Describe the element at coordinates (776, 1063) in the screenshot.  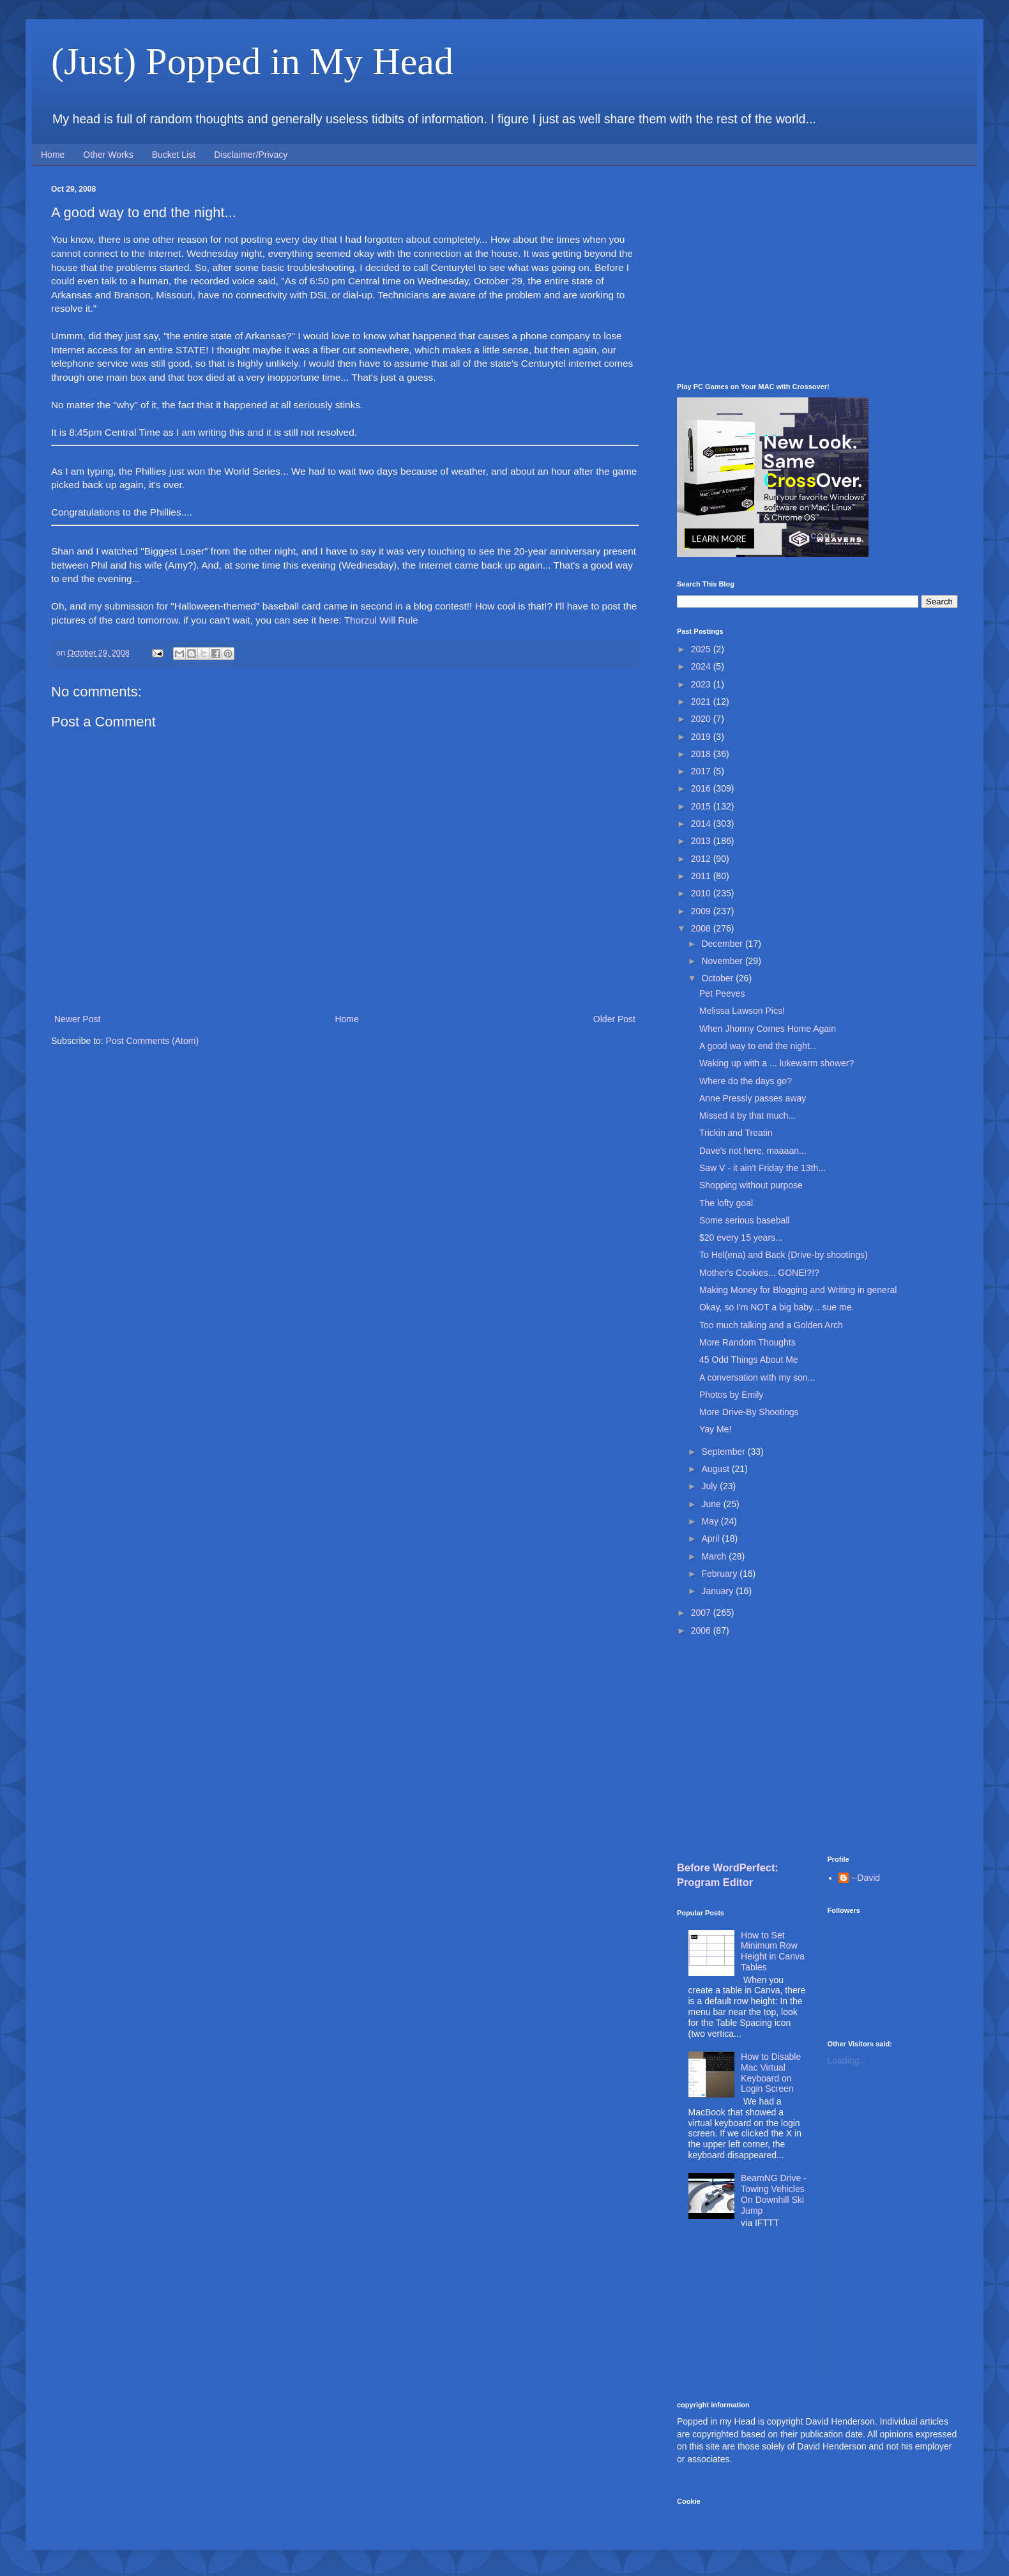
I see `Waking up with a ... lukewarm shower?` at that location.